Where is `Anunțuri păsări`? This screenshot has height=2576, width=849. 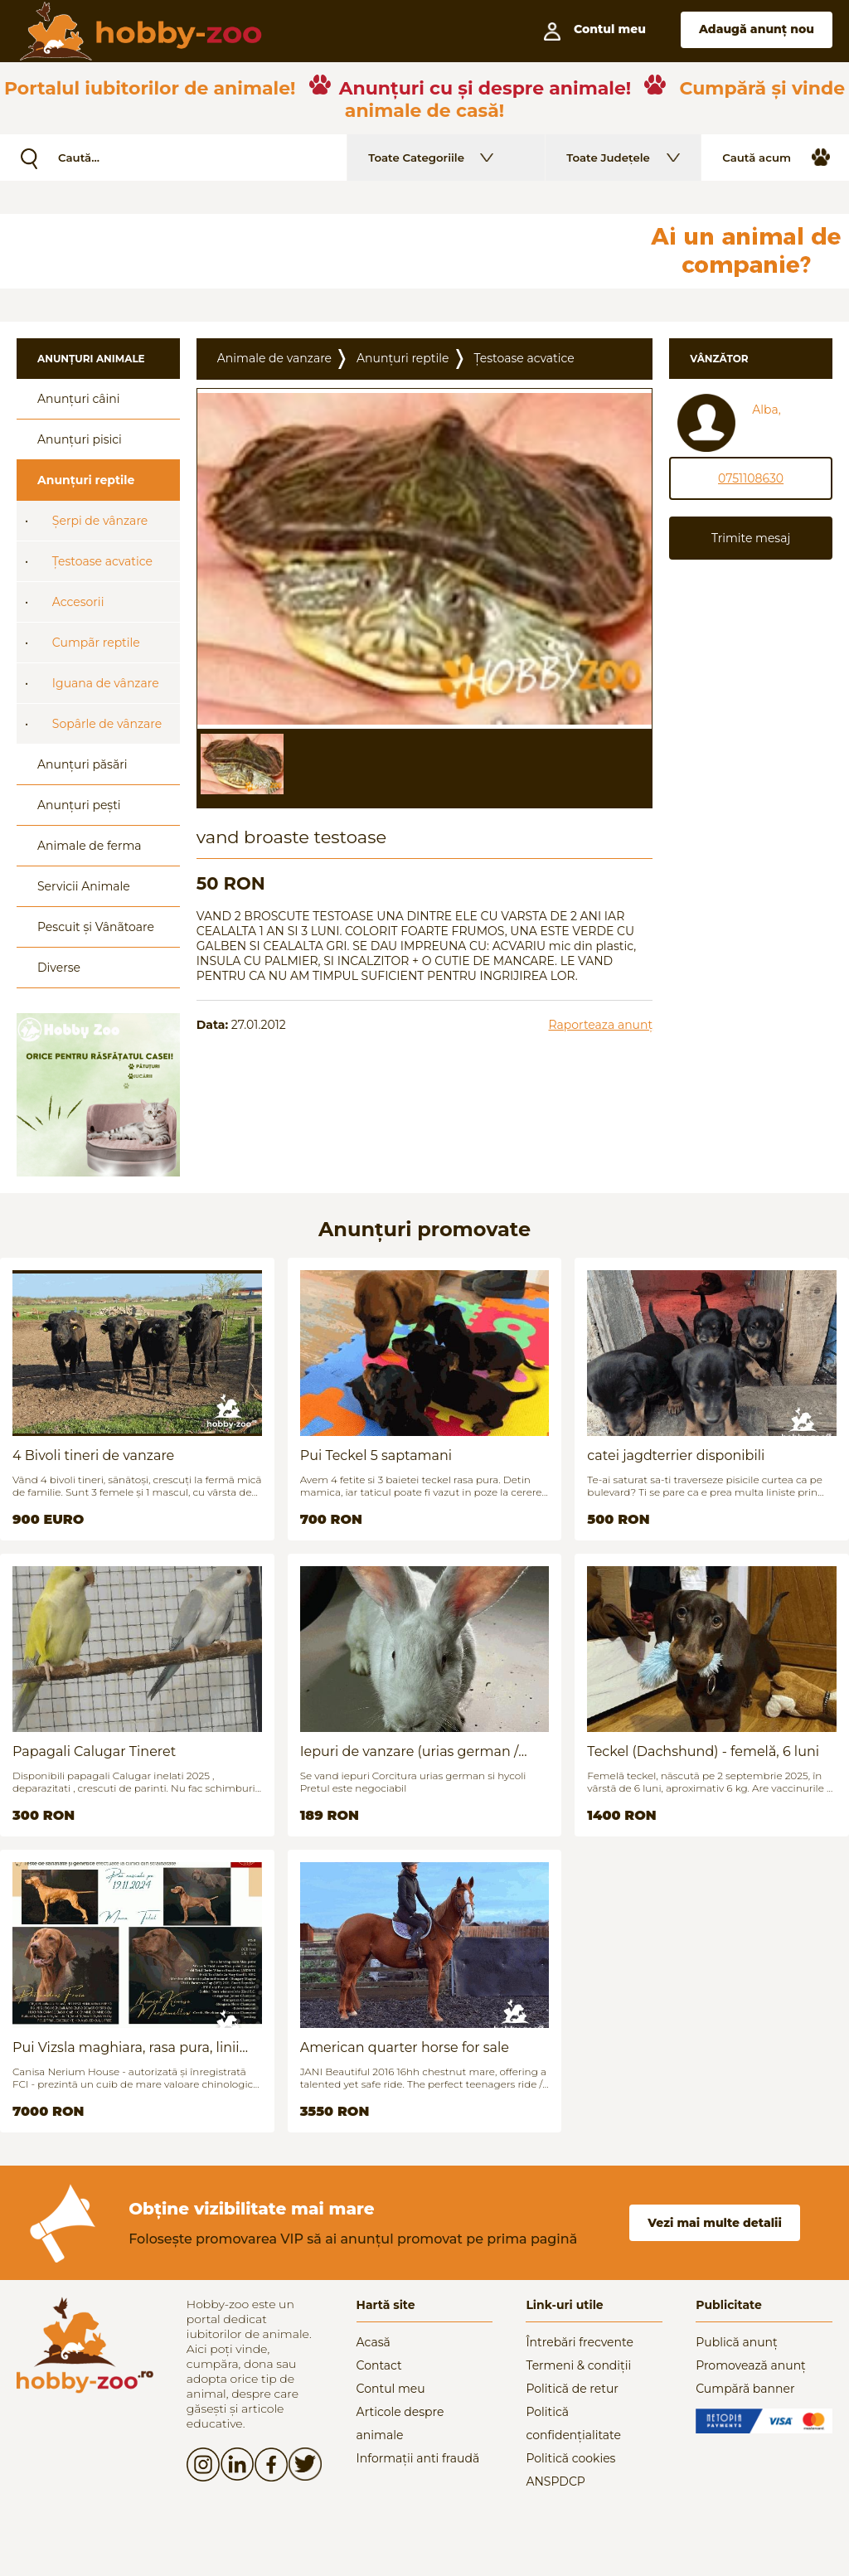 Anunțuri păsări is located at coordinates (82, 764).